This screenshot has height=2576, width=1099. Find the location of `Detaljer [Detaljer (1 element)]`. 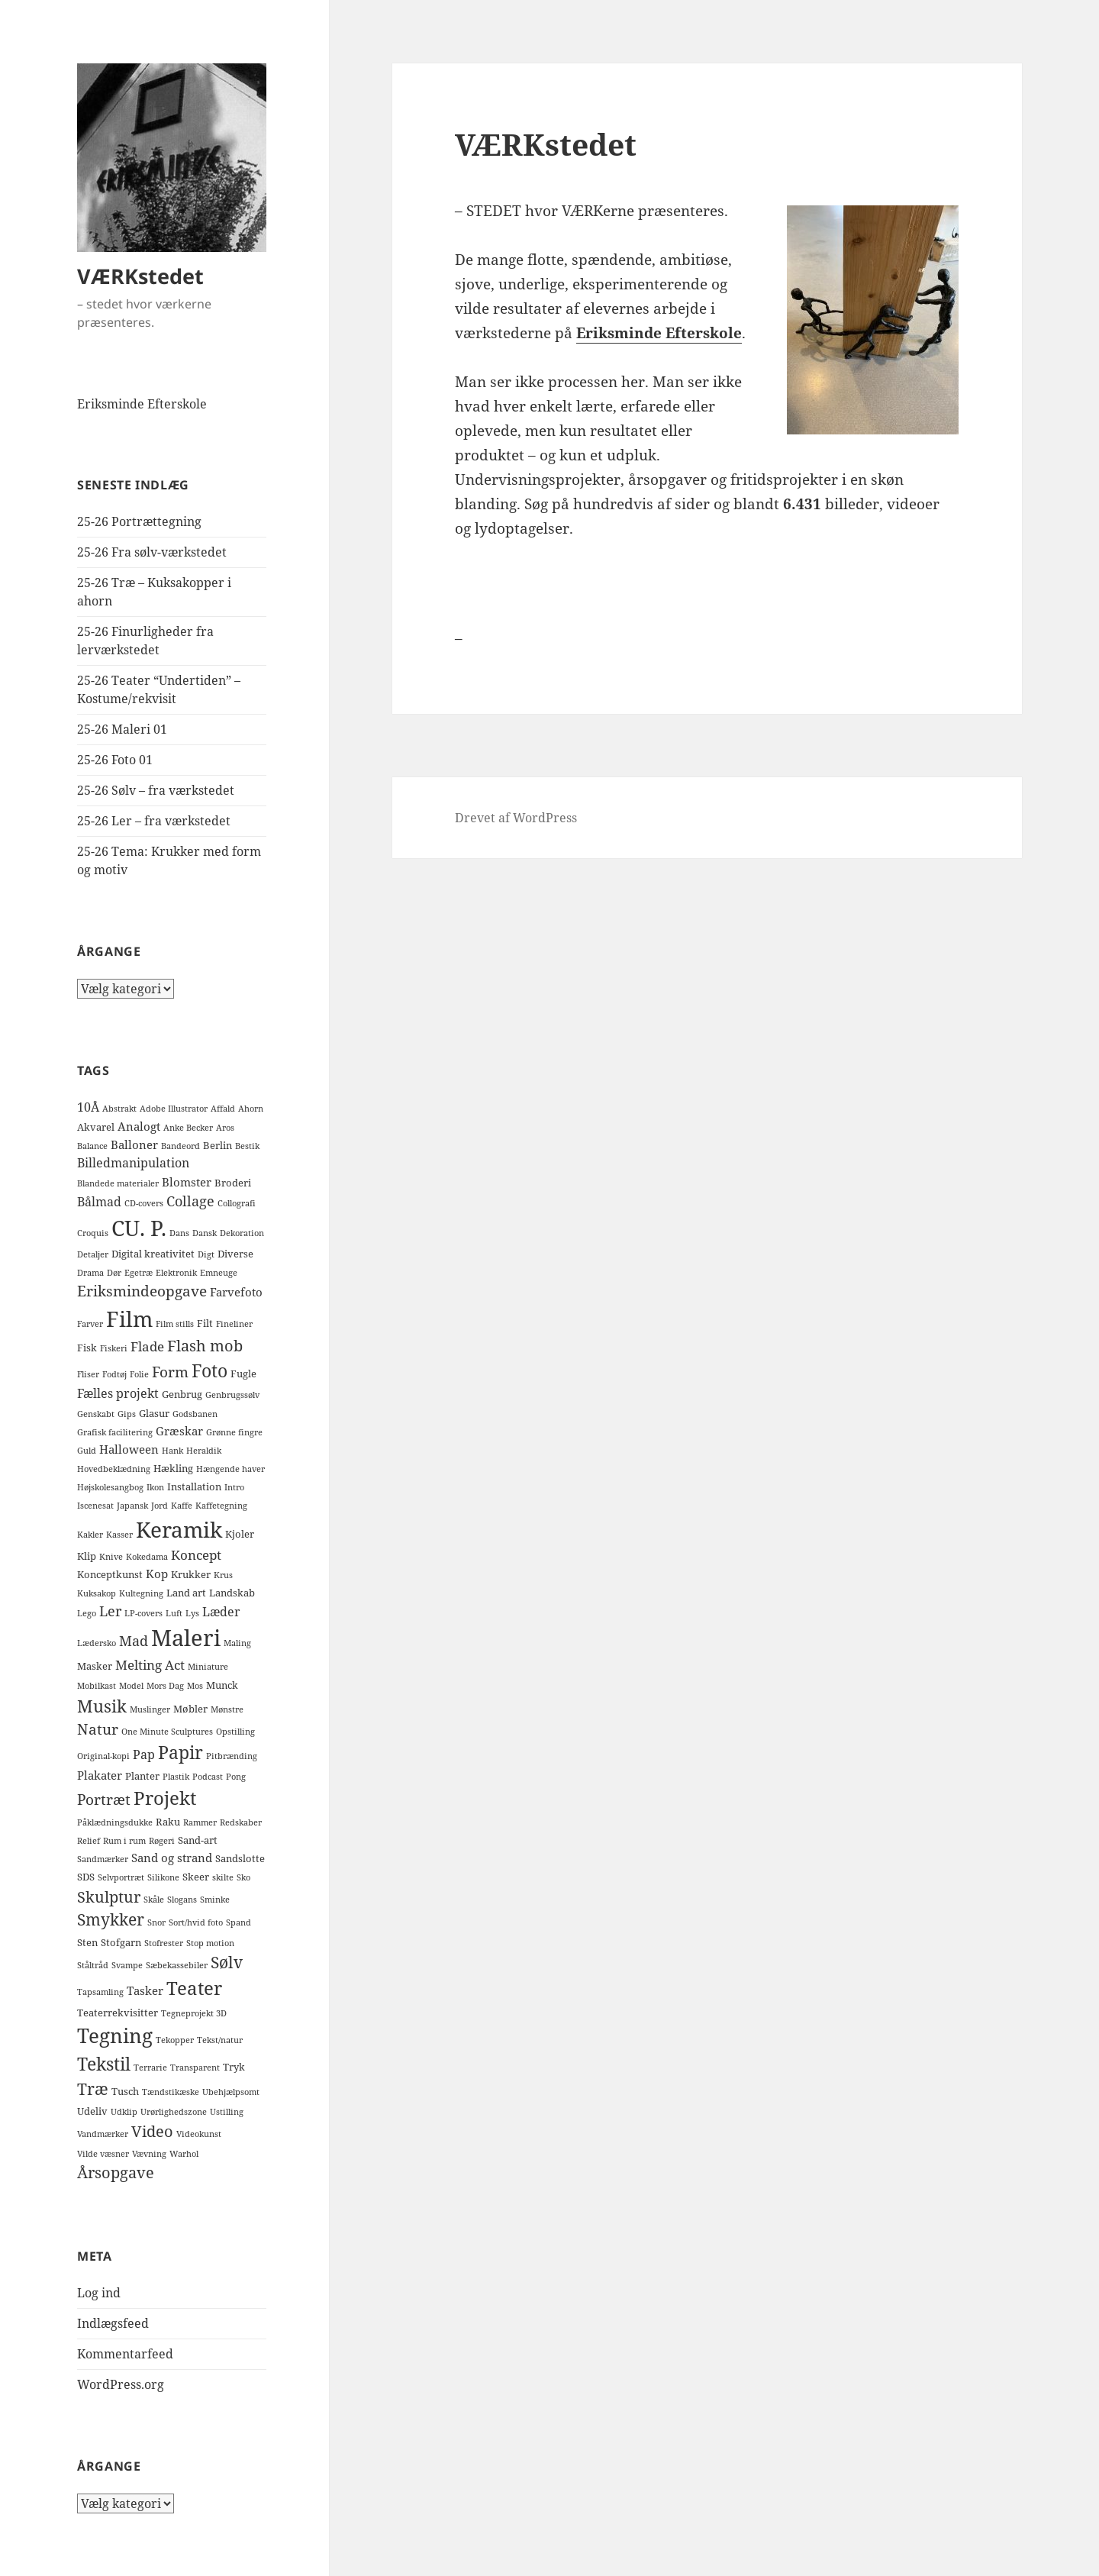

Detaljer [Detaljer (1 element)] is located at coordinates (92, 1254).